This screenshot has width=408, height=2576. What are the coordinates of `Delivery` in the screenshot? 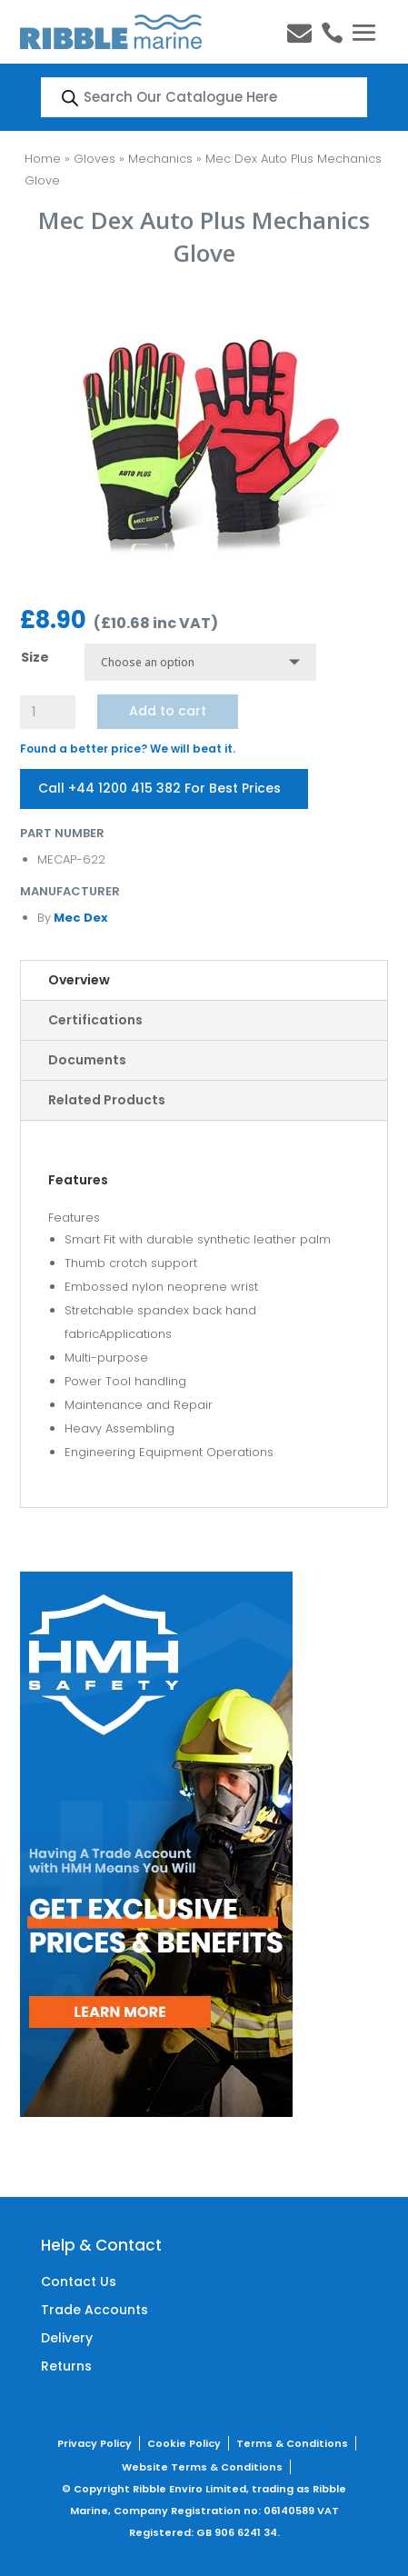 It's located at (67, 2338).